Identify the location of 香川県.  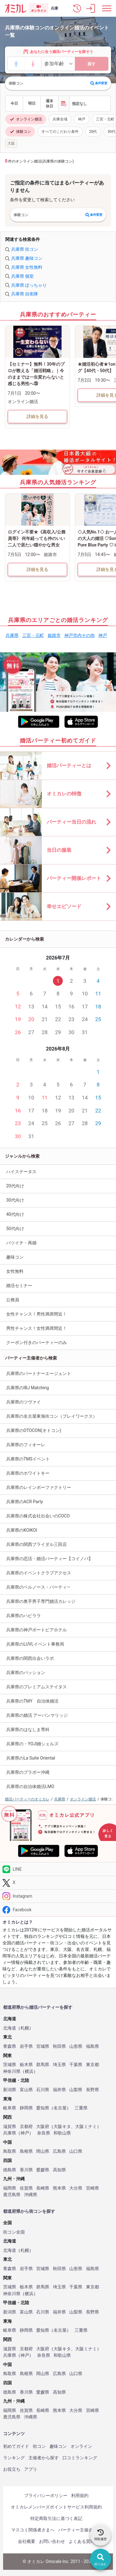
(26, 2170).